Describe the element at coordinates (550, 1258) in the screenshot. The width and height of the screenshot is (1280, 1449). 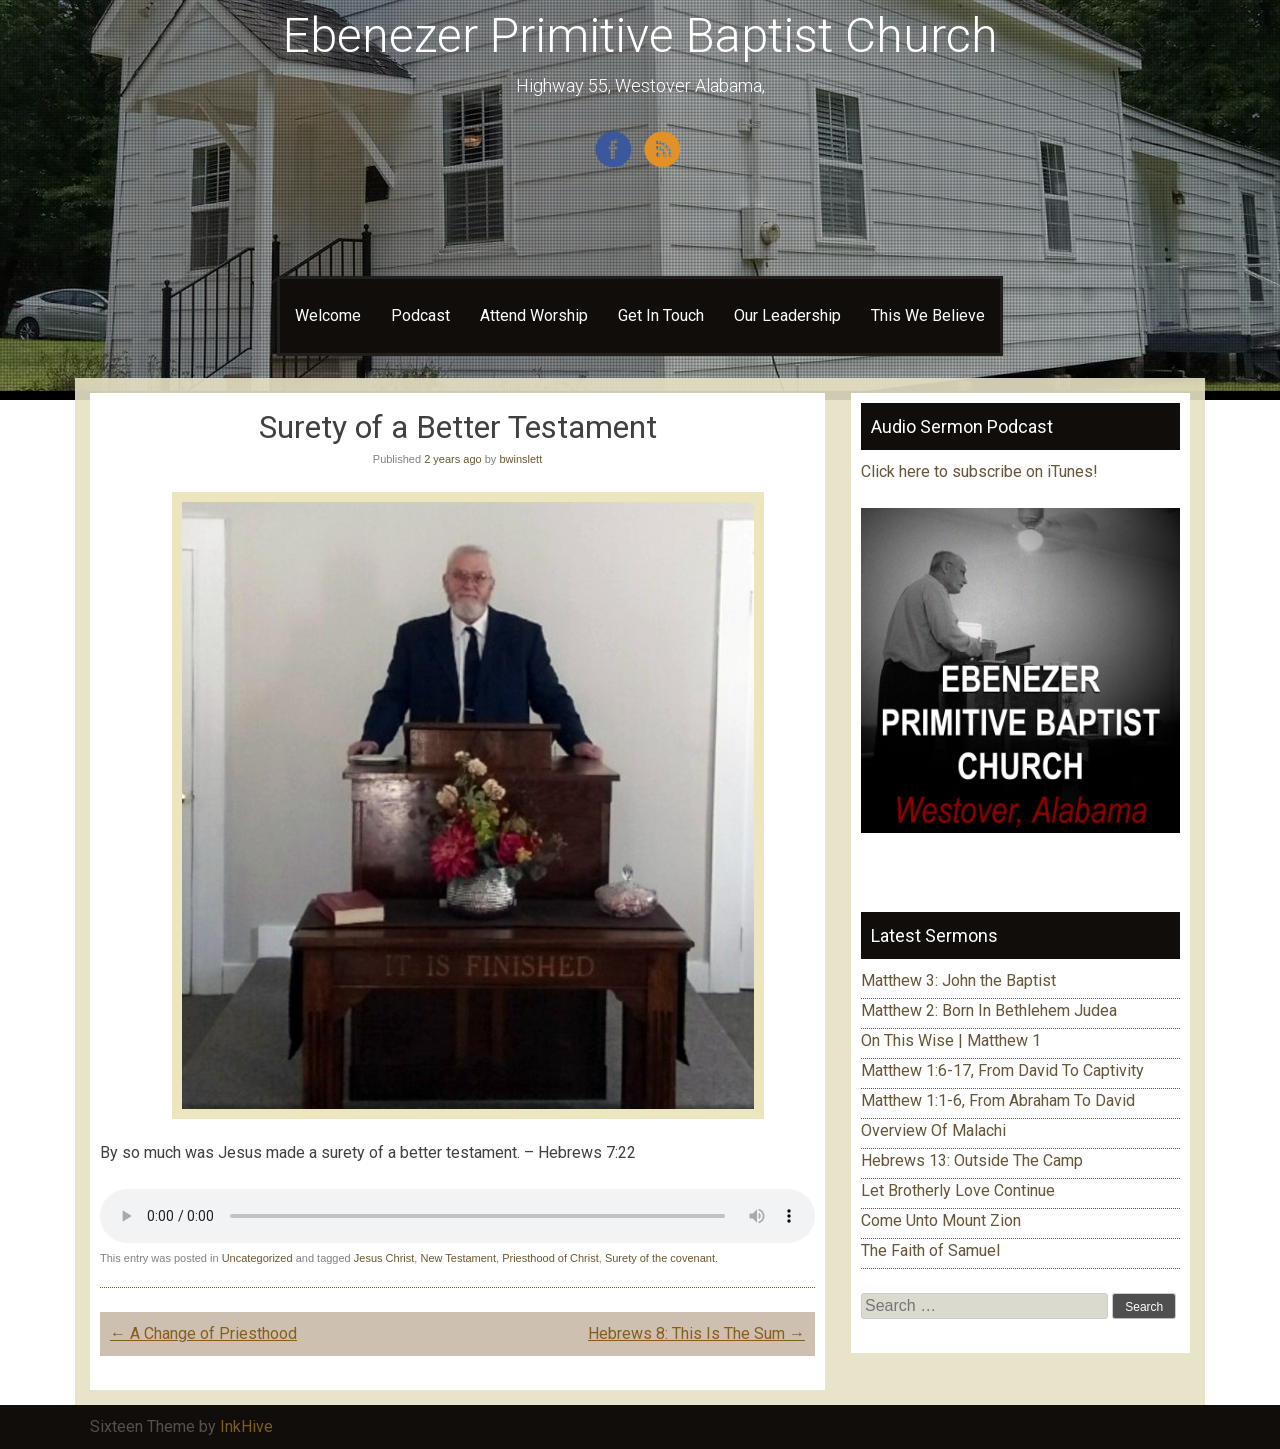
I see `Priesthood of Christ` at that location.